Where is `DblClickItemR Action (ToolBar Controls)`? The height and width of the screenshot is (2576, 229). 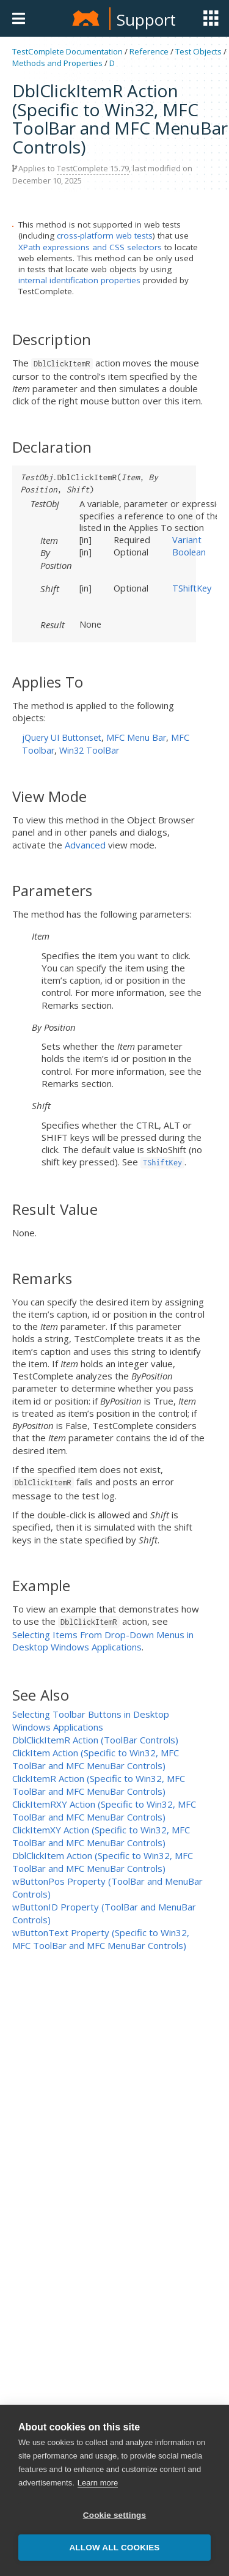 DblClickItemR Action (ToolBar Controls) is located at coordinates (95, 1740).